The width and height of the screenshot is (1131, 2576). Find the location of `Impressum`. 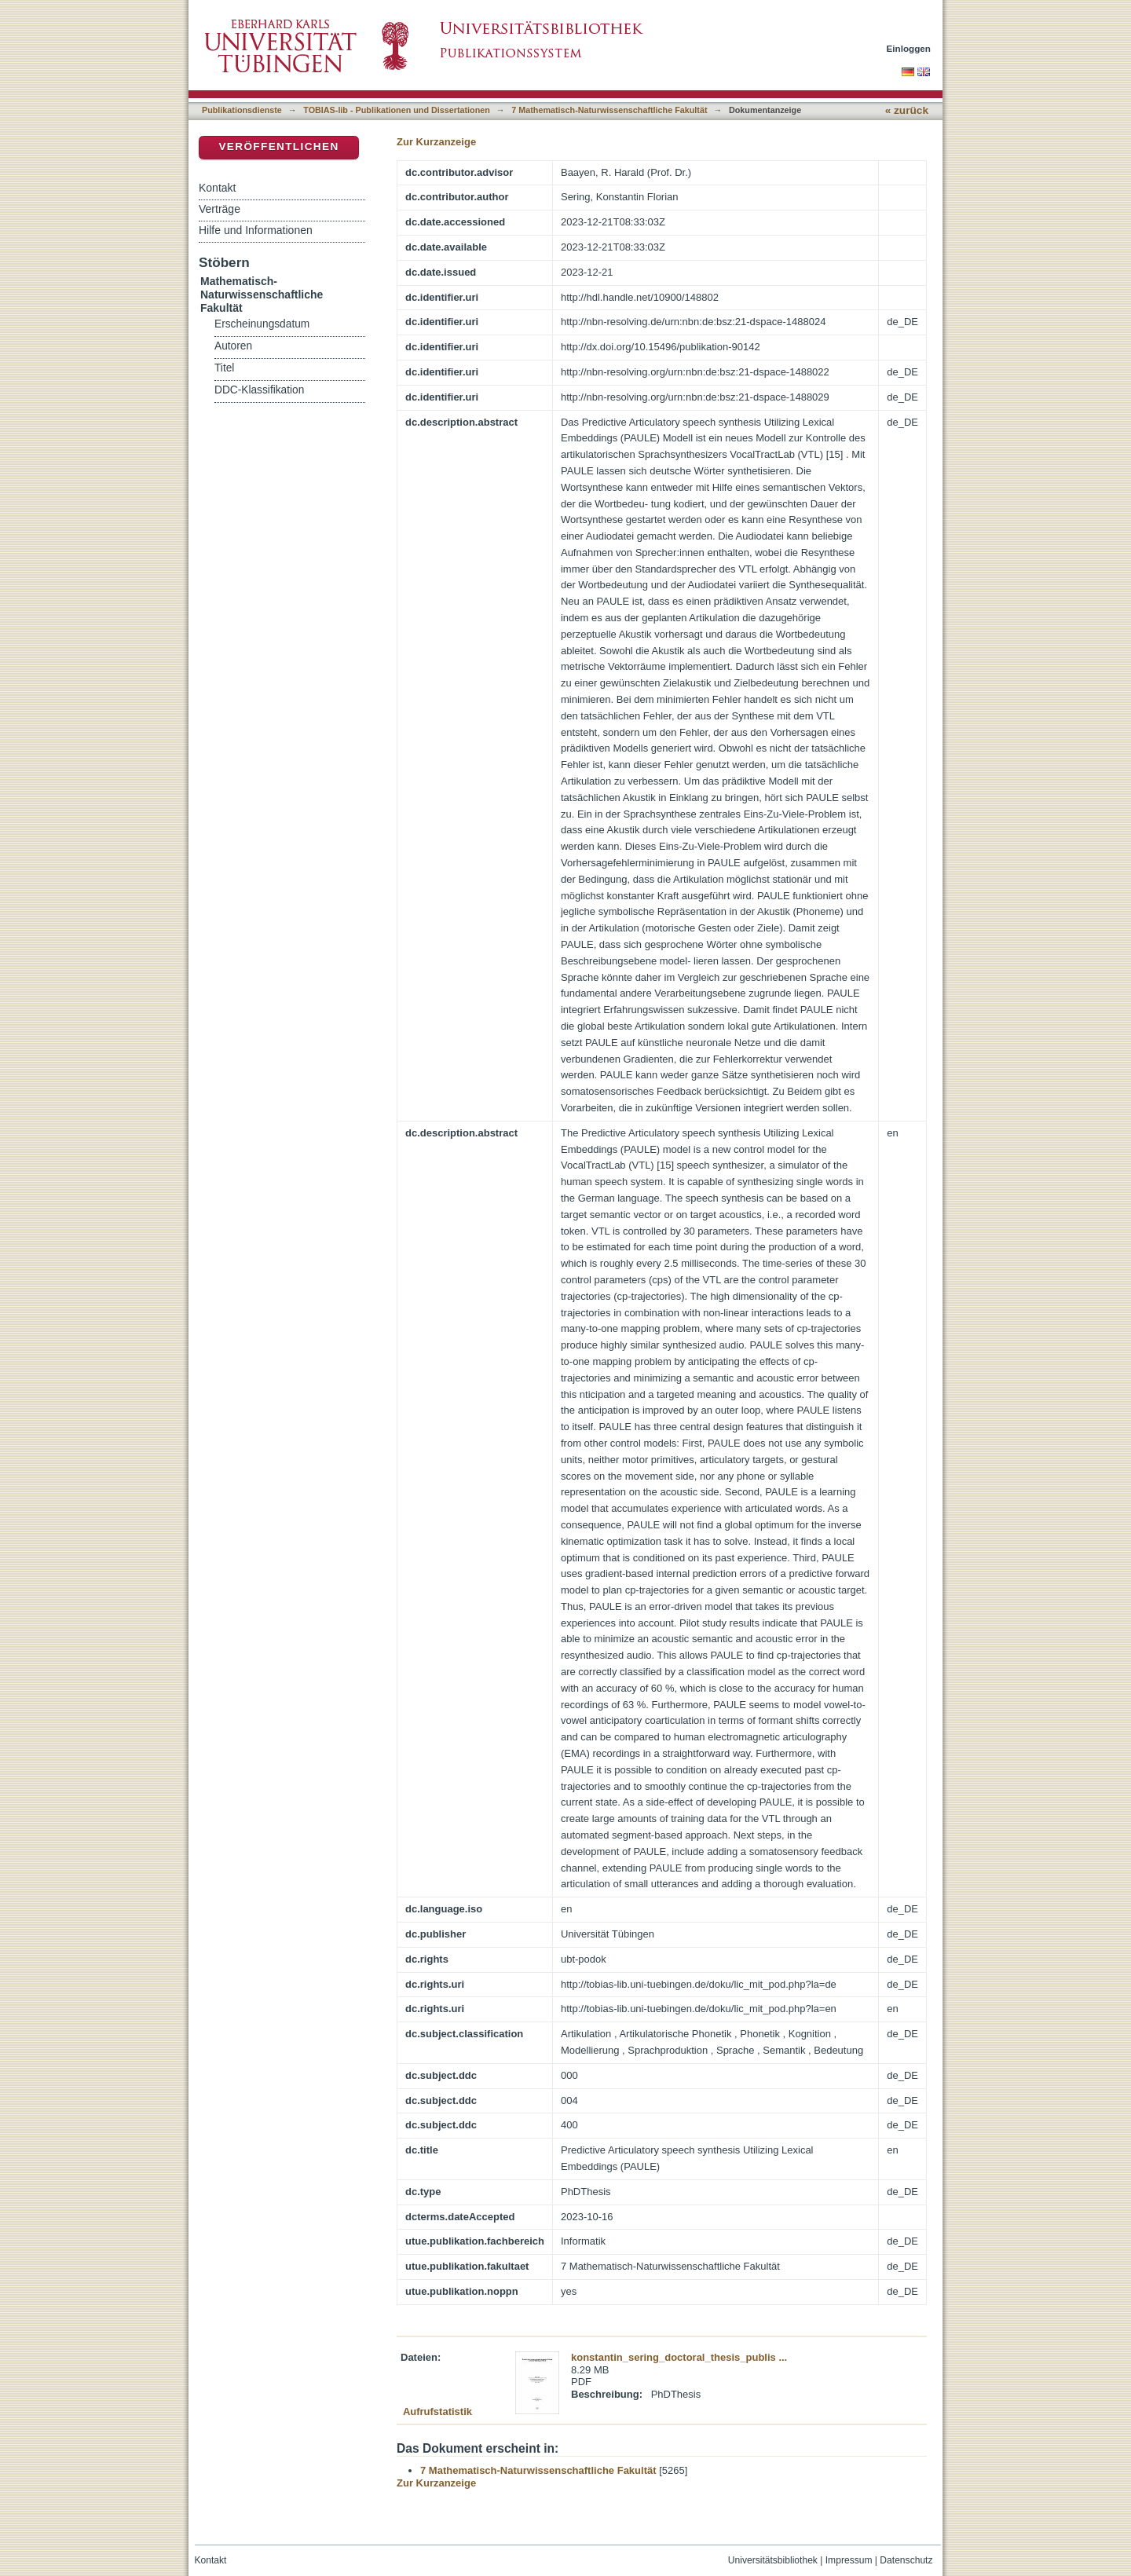

Impressum is located at coordinates (849, 2560).